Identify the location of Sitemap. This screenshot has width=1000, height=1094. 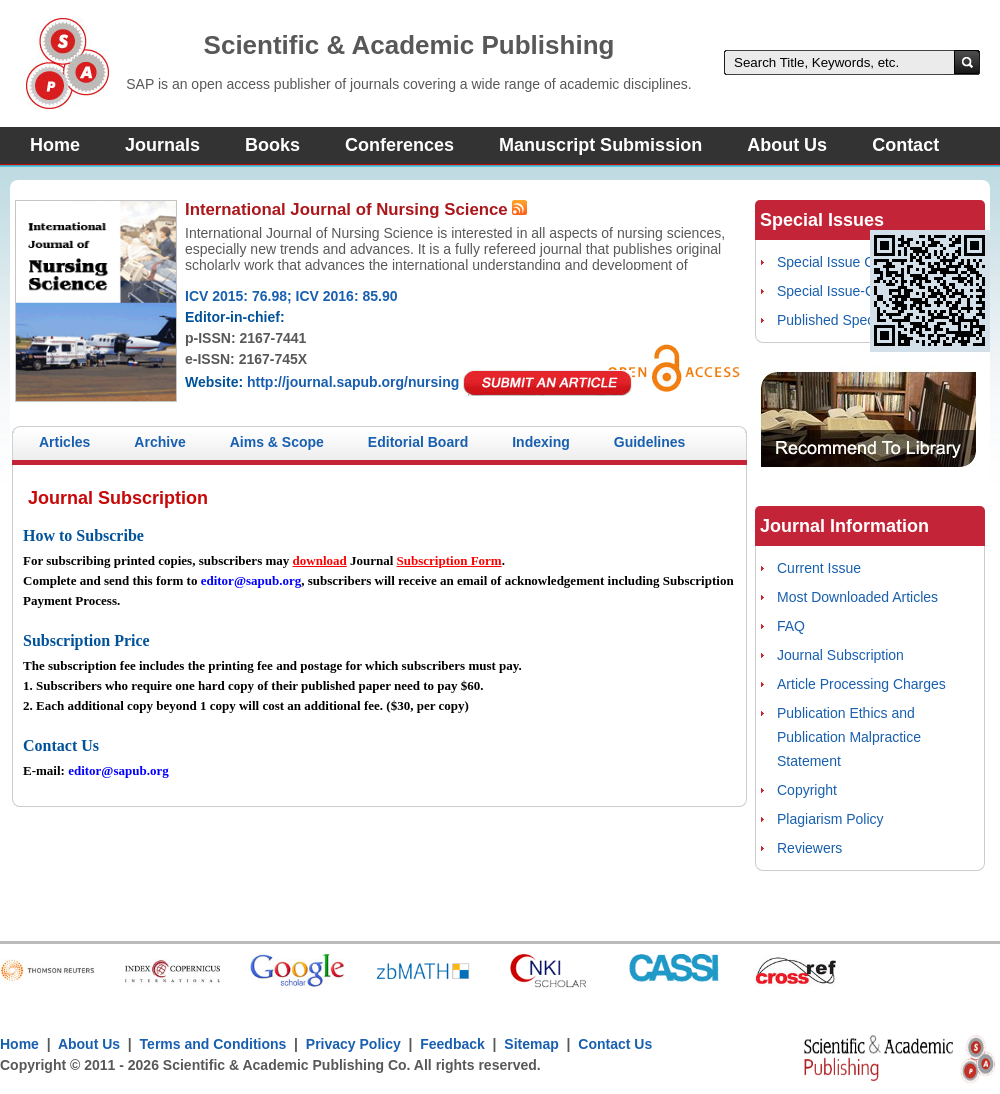
(531, 1044).